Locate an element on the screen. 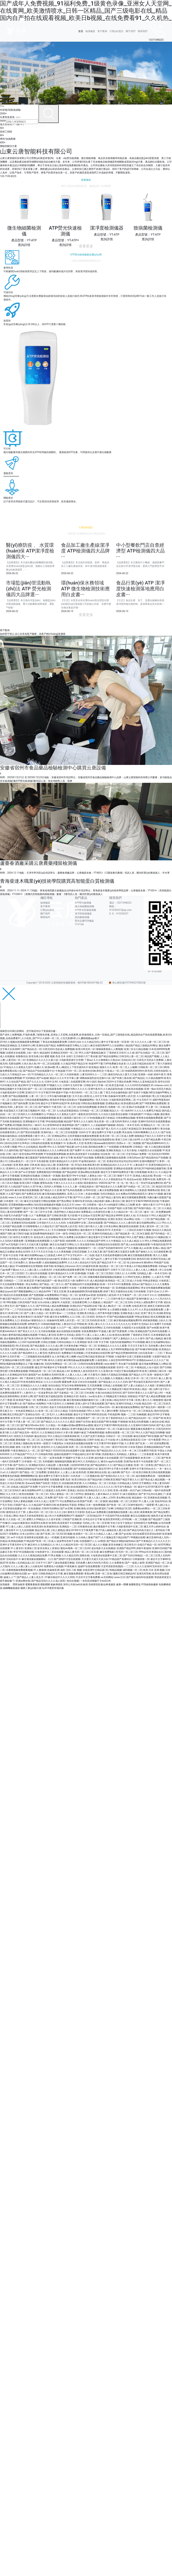 This screenshot has width=172, height=2576. AV小说区 is located at coordinates (91, 1081).